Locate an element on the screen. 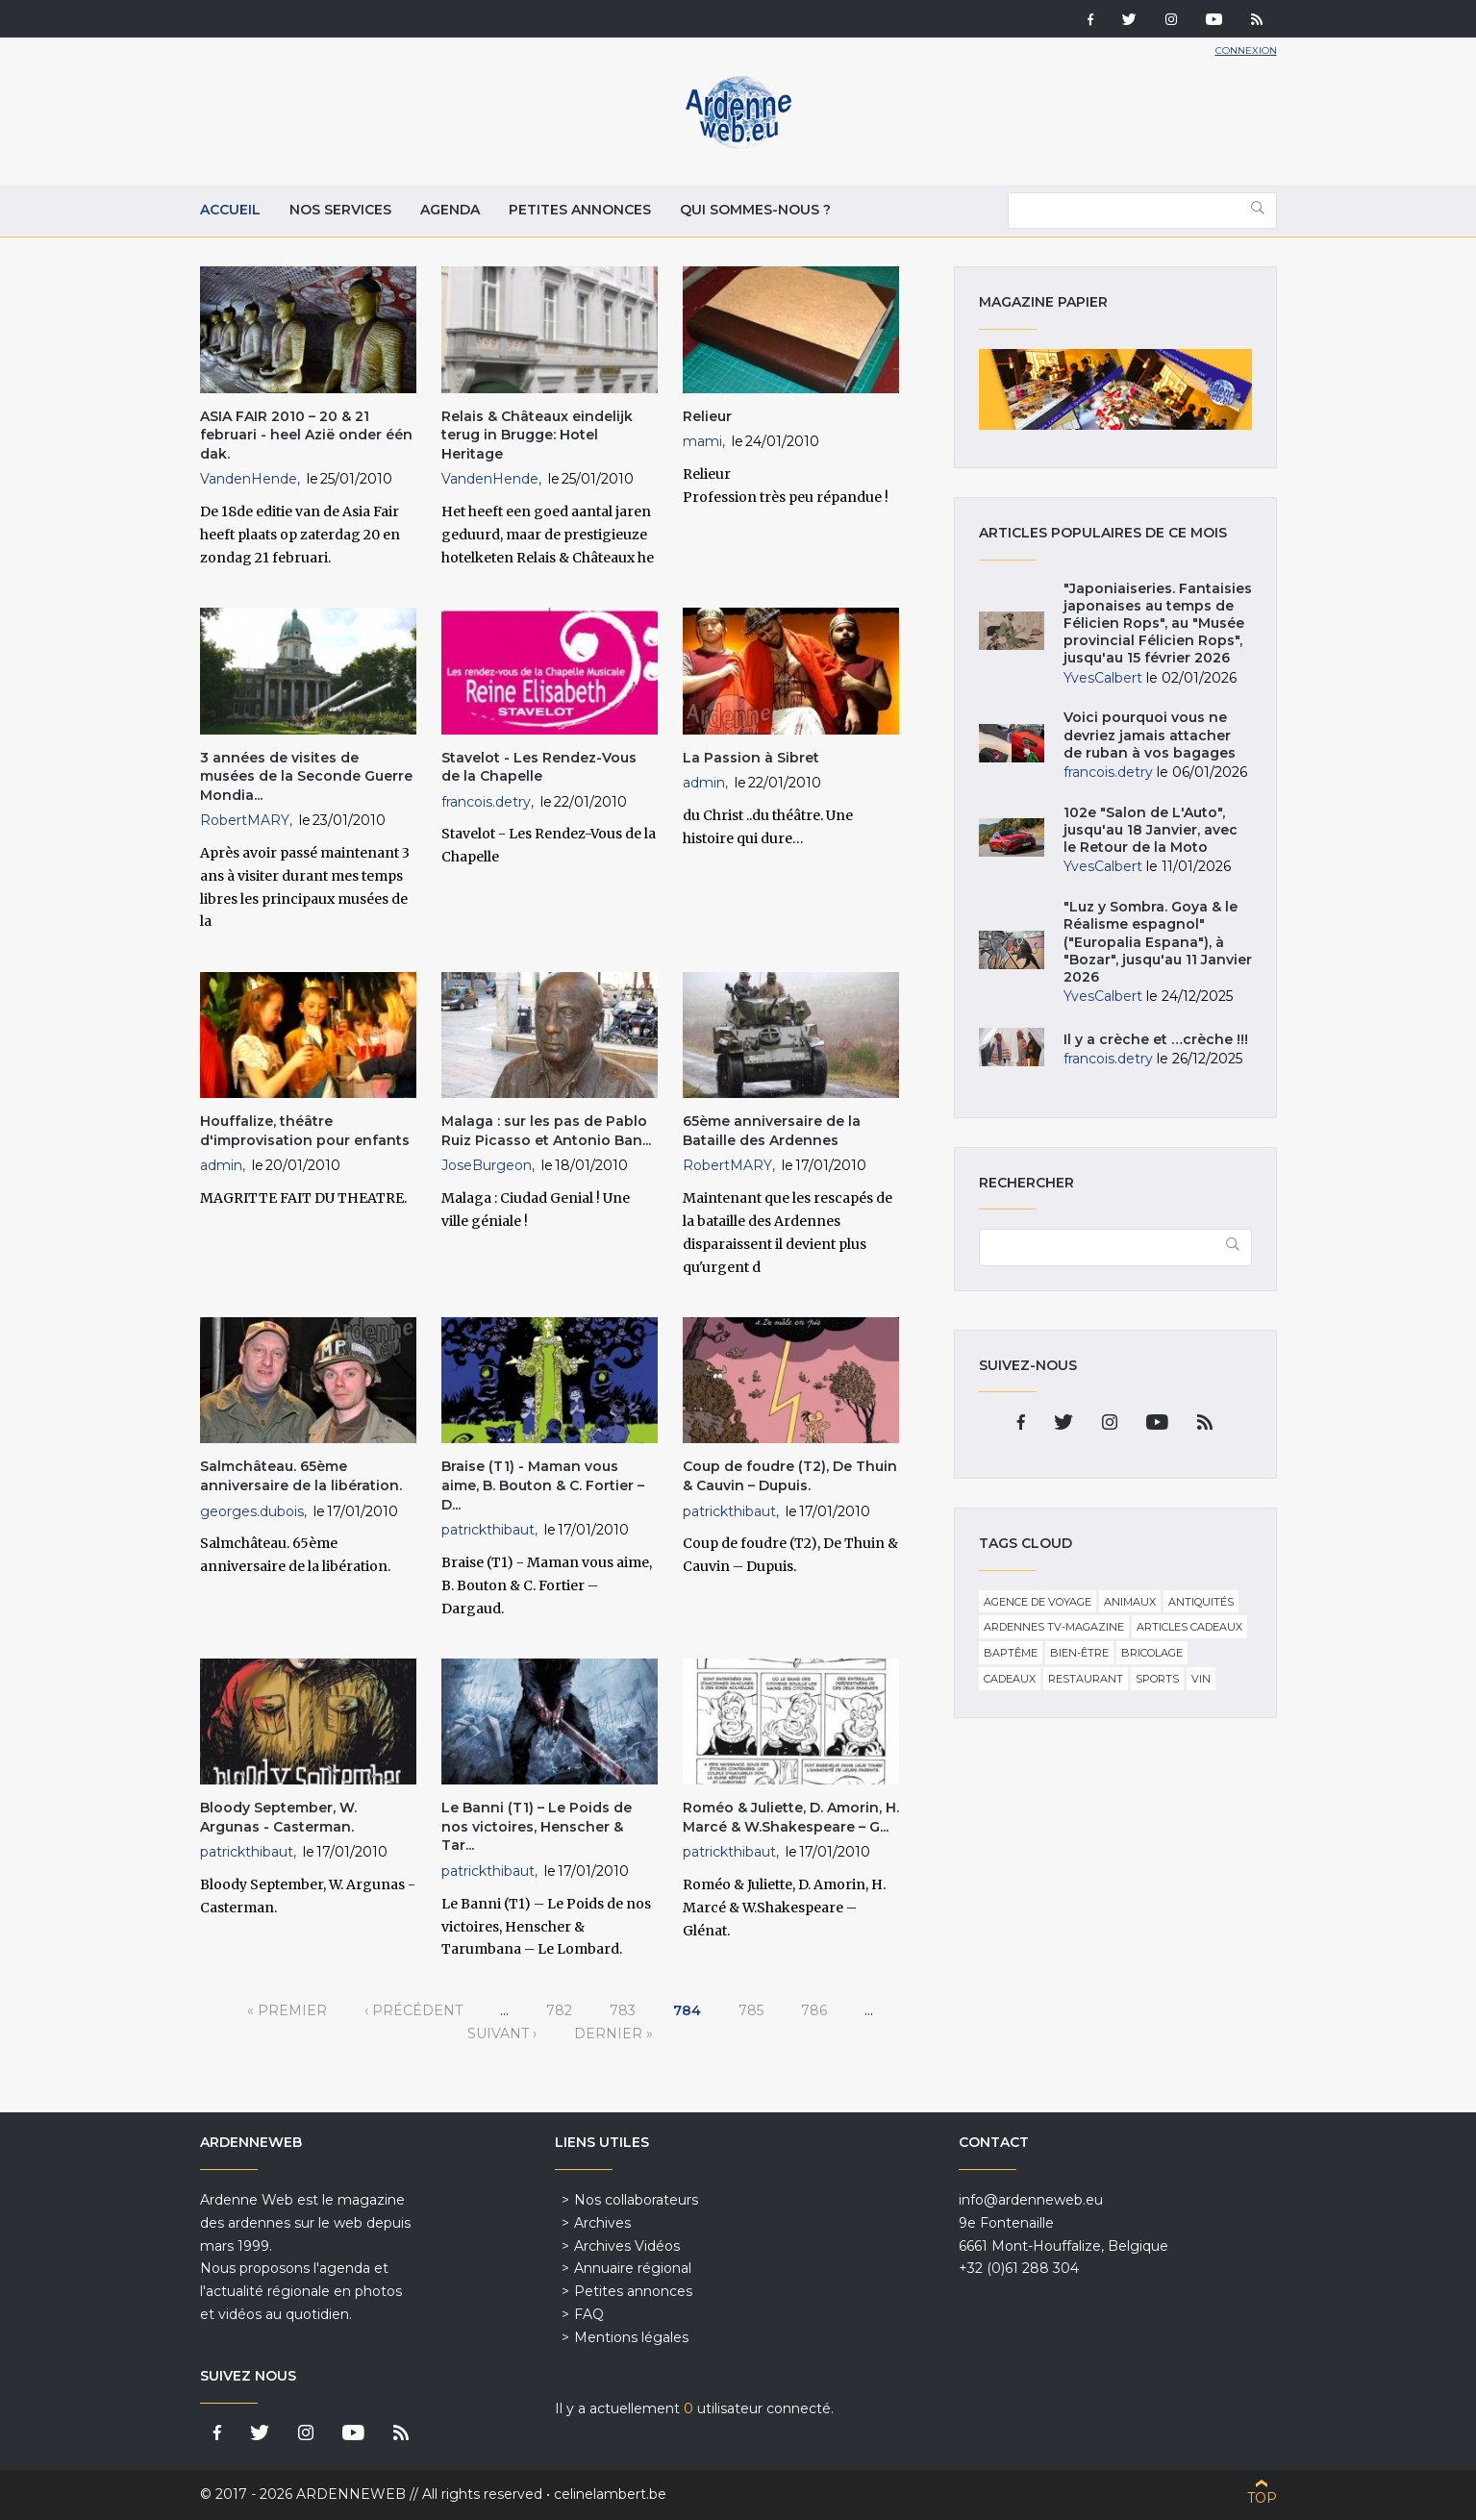 The width and height of the screenshot is (1476, 2520). admin is located at coordinates (704, 782).